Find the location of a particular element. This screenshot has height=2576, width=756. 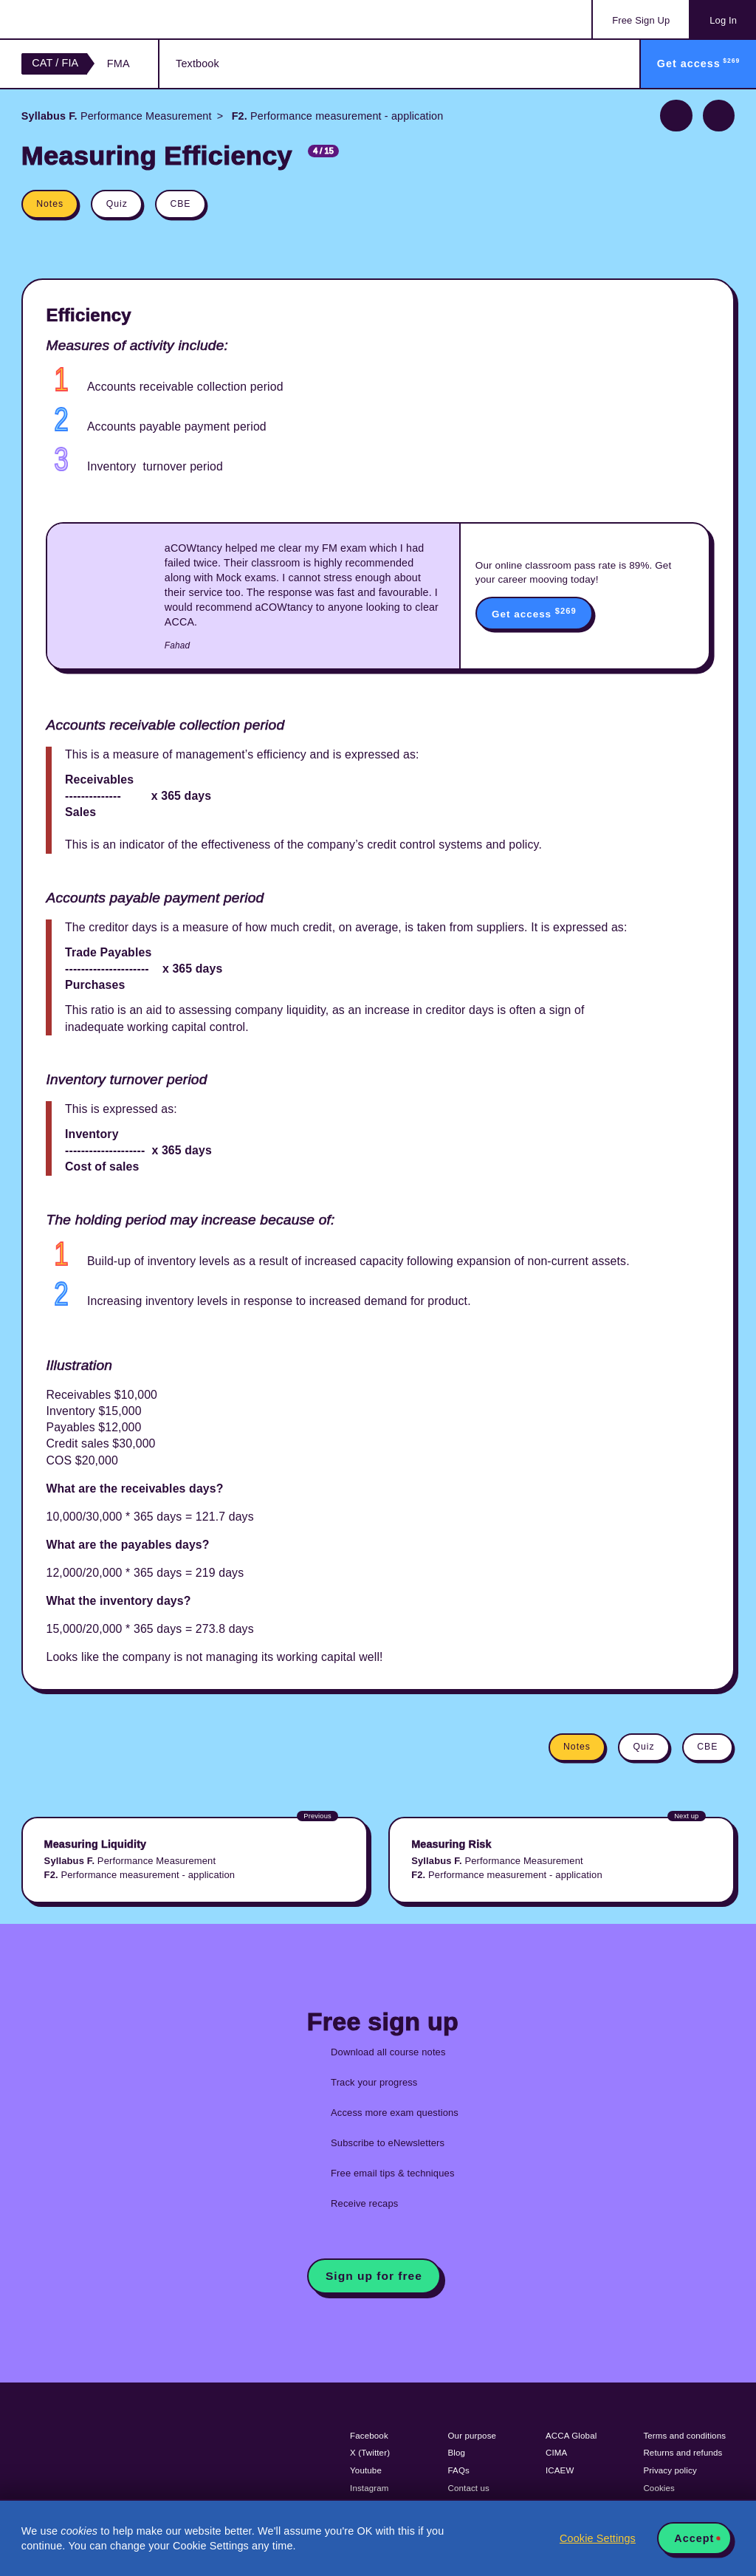

Textbook is located at coordinates (197, 63).